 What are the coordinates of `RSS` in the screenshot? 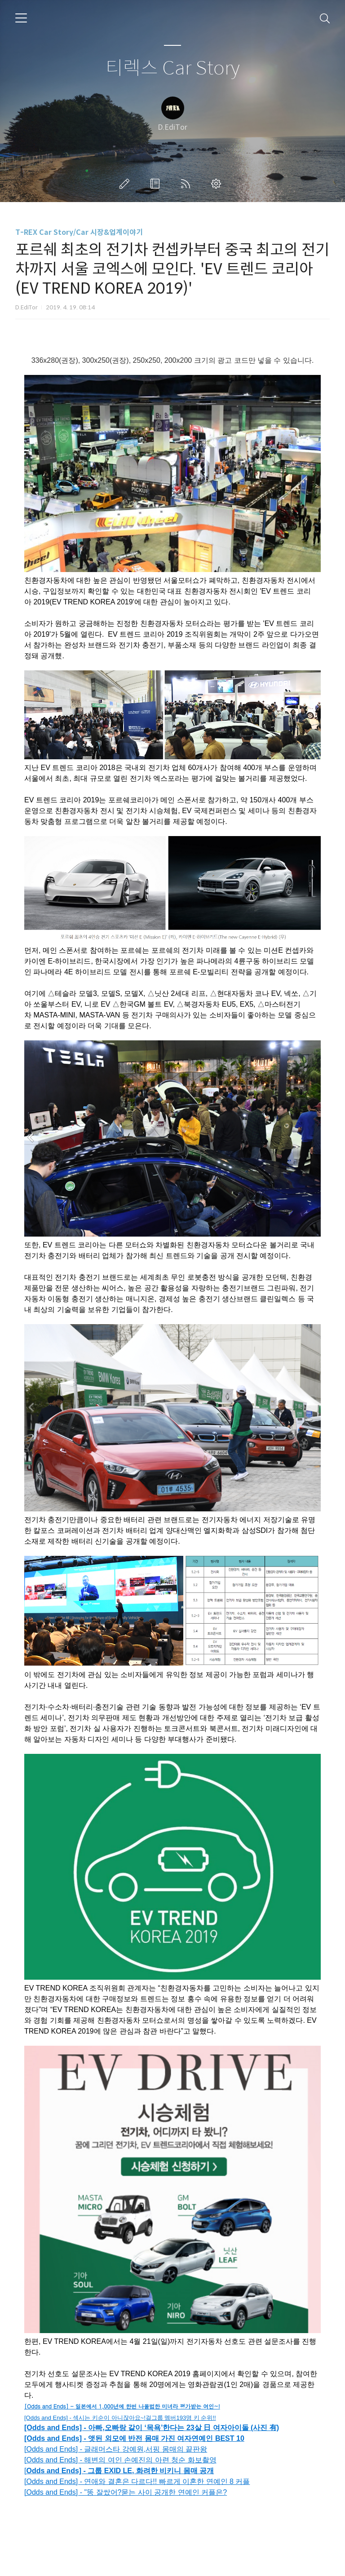 It's located at (187, 184).